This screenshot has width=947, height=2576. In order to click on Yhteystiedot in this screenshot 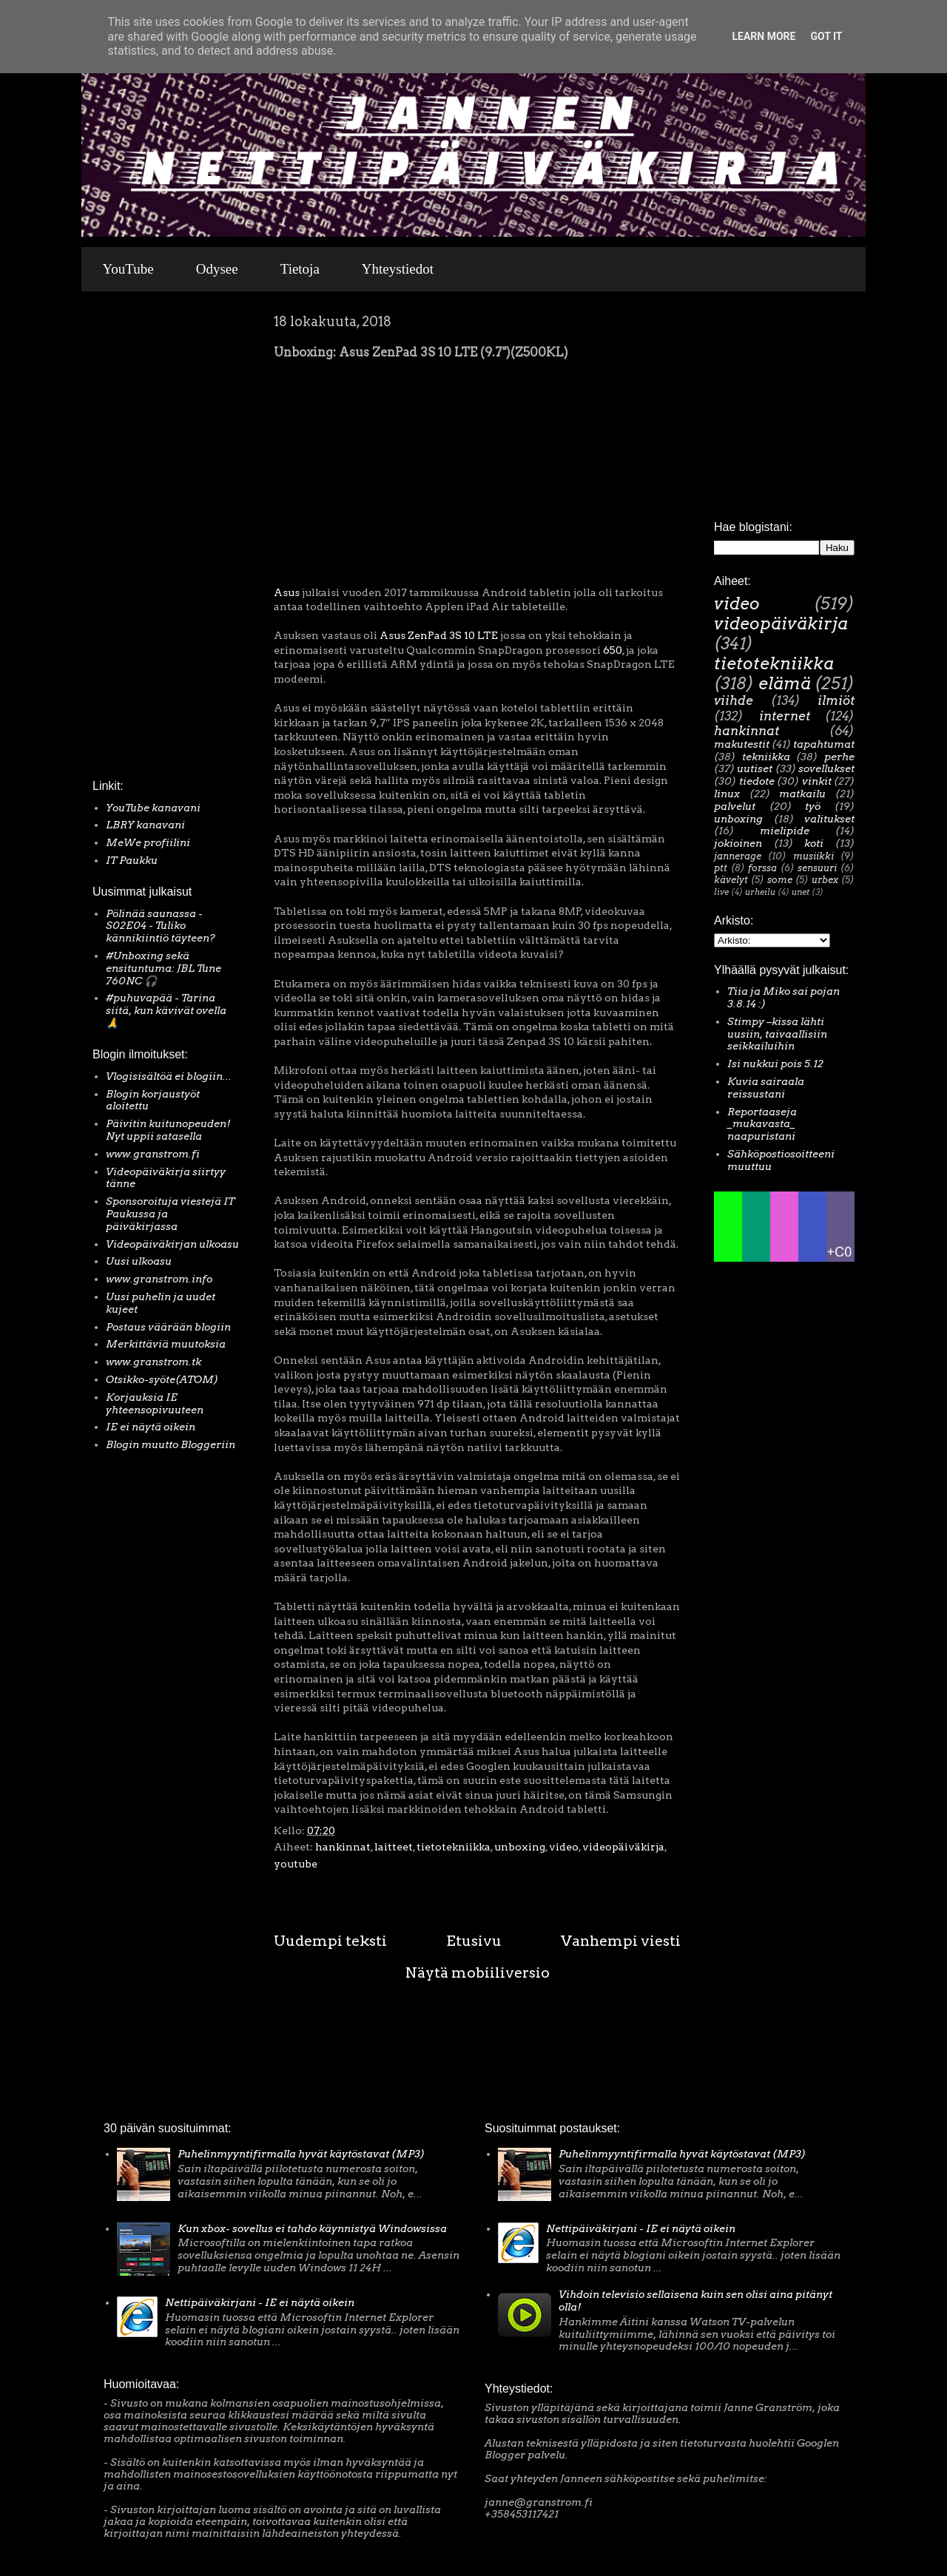, I will do `click(398, 269)`.